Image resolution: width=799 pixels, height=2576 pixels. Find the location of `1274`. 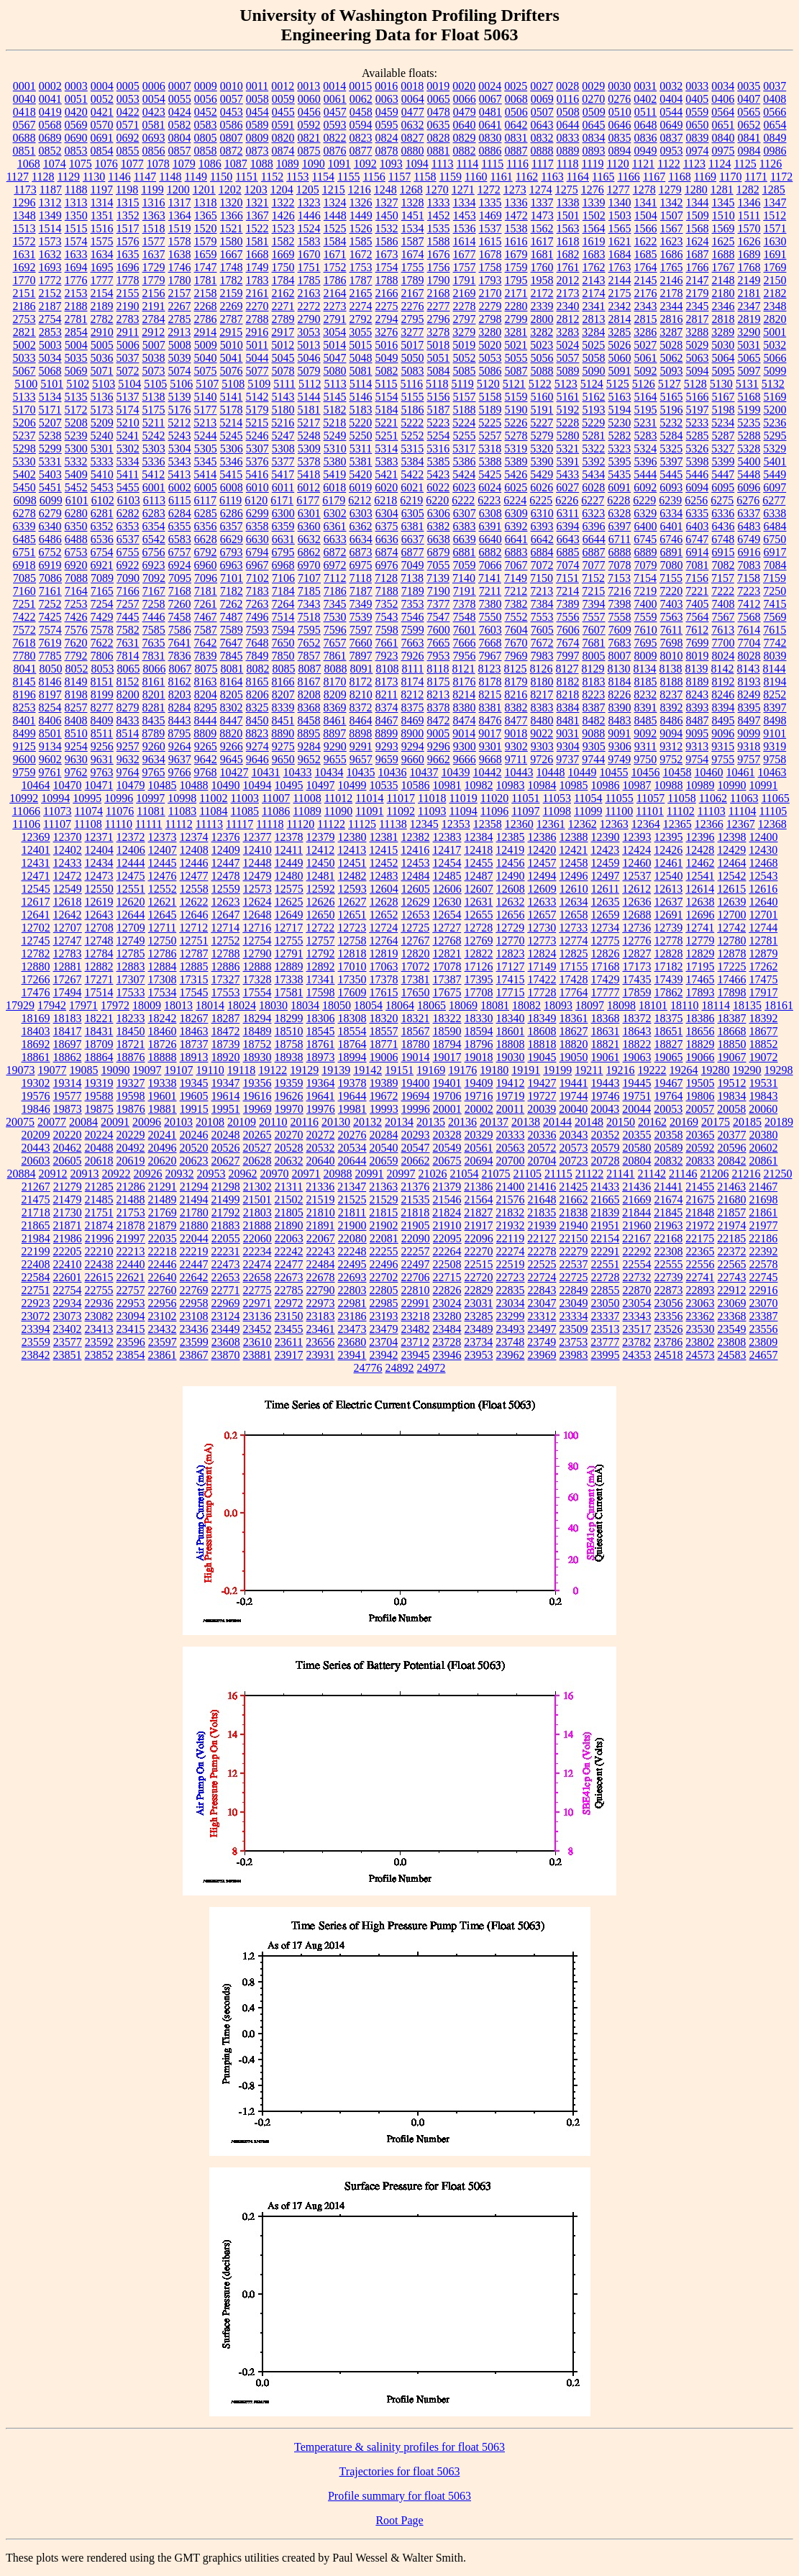

1274 is located at coordinates (540, 189).